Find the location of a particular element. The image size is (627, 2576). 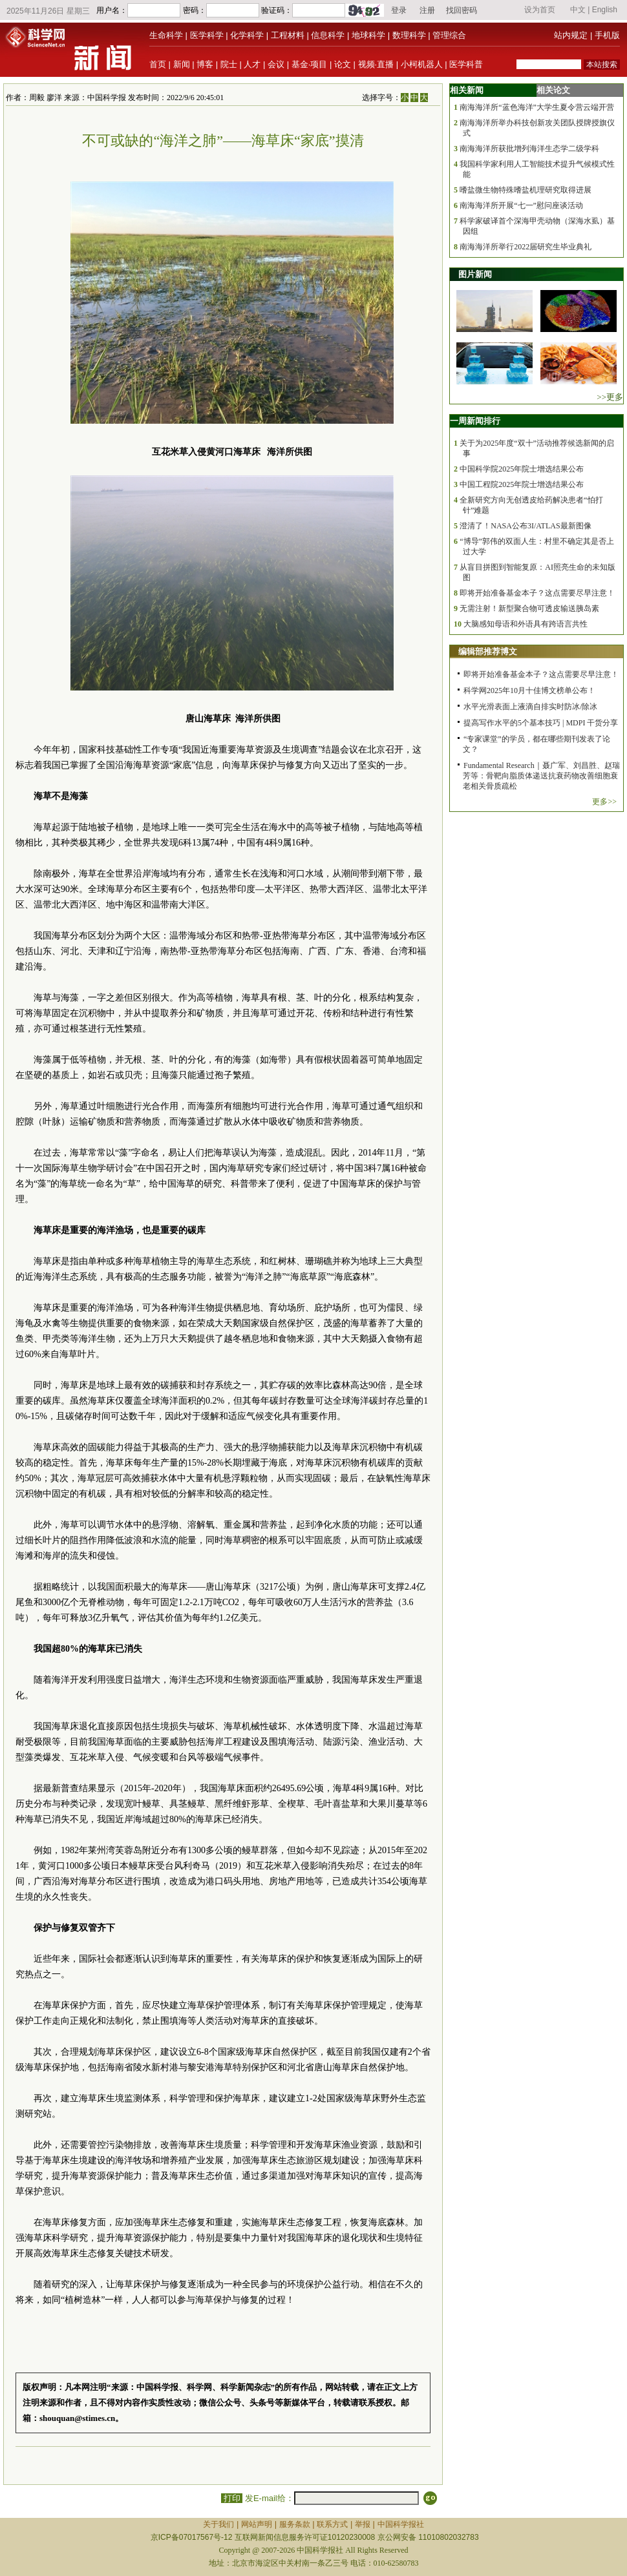

地球科学 is located at coordinates (368, 35).